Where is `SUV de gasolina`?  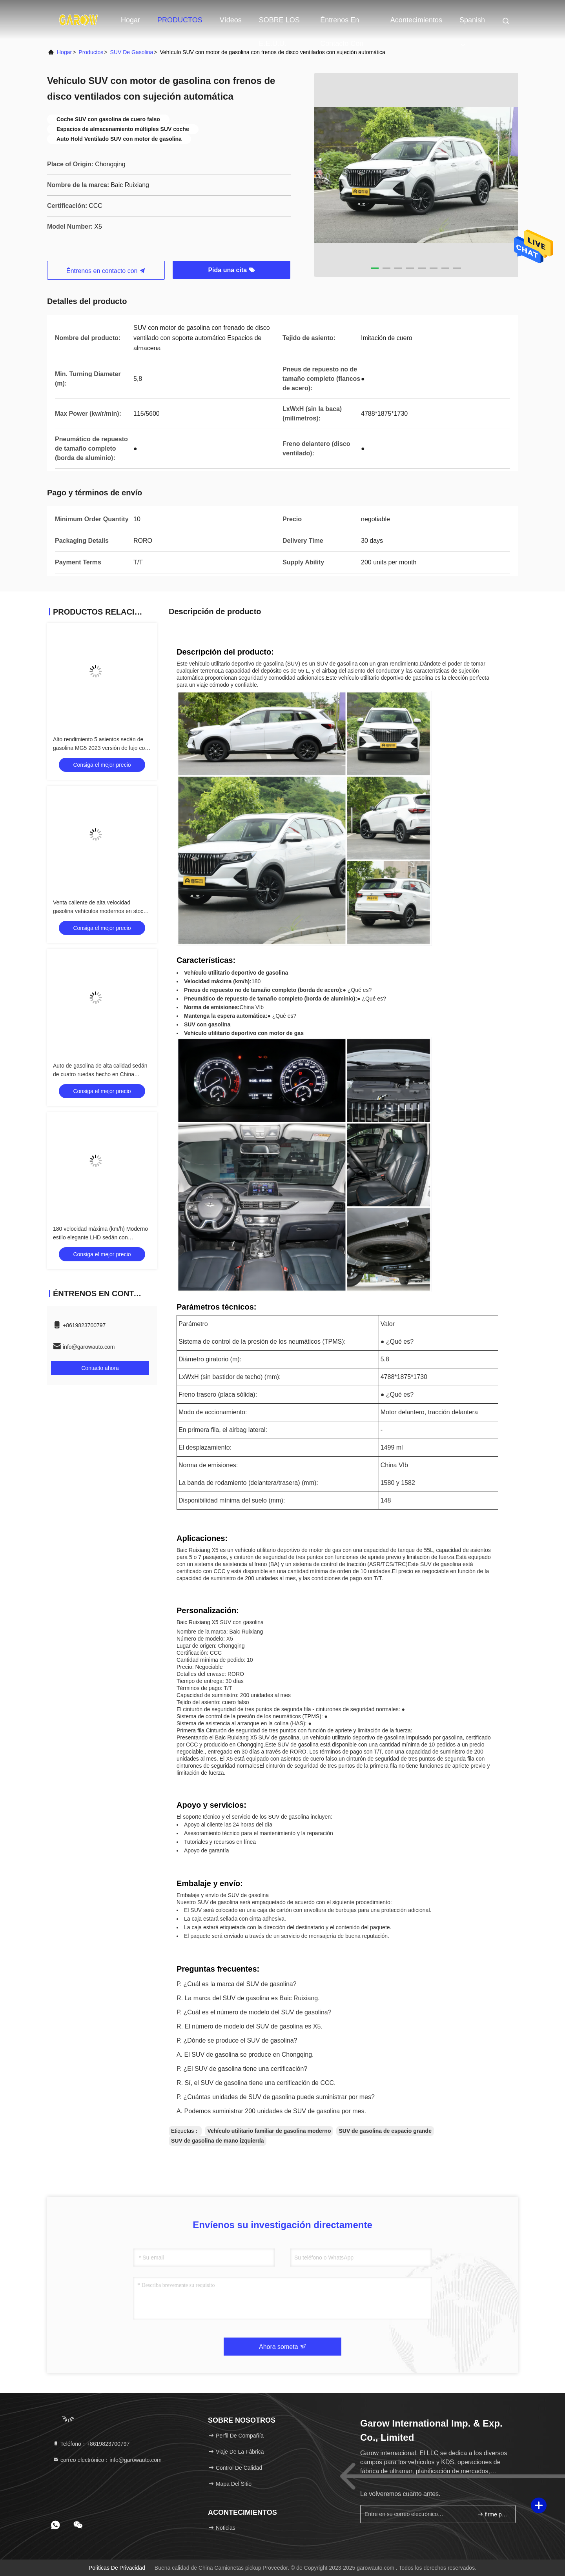 SUV de gasolina is located at coordinates (131, 52).